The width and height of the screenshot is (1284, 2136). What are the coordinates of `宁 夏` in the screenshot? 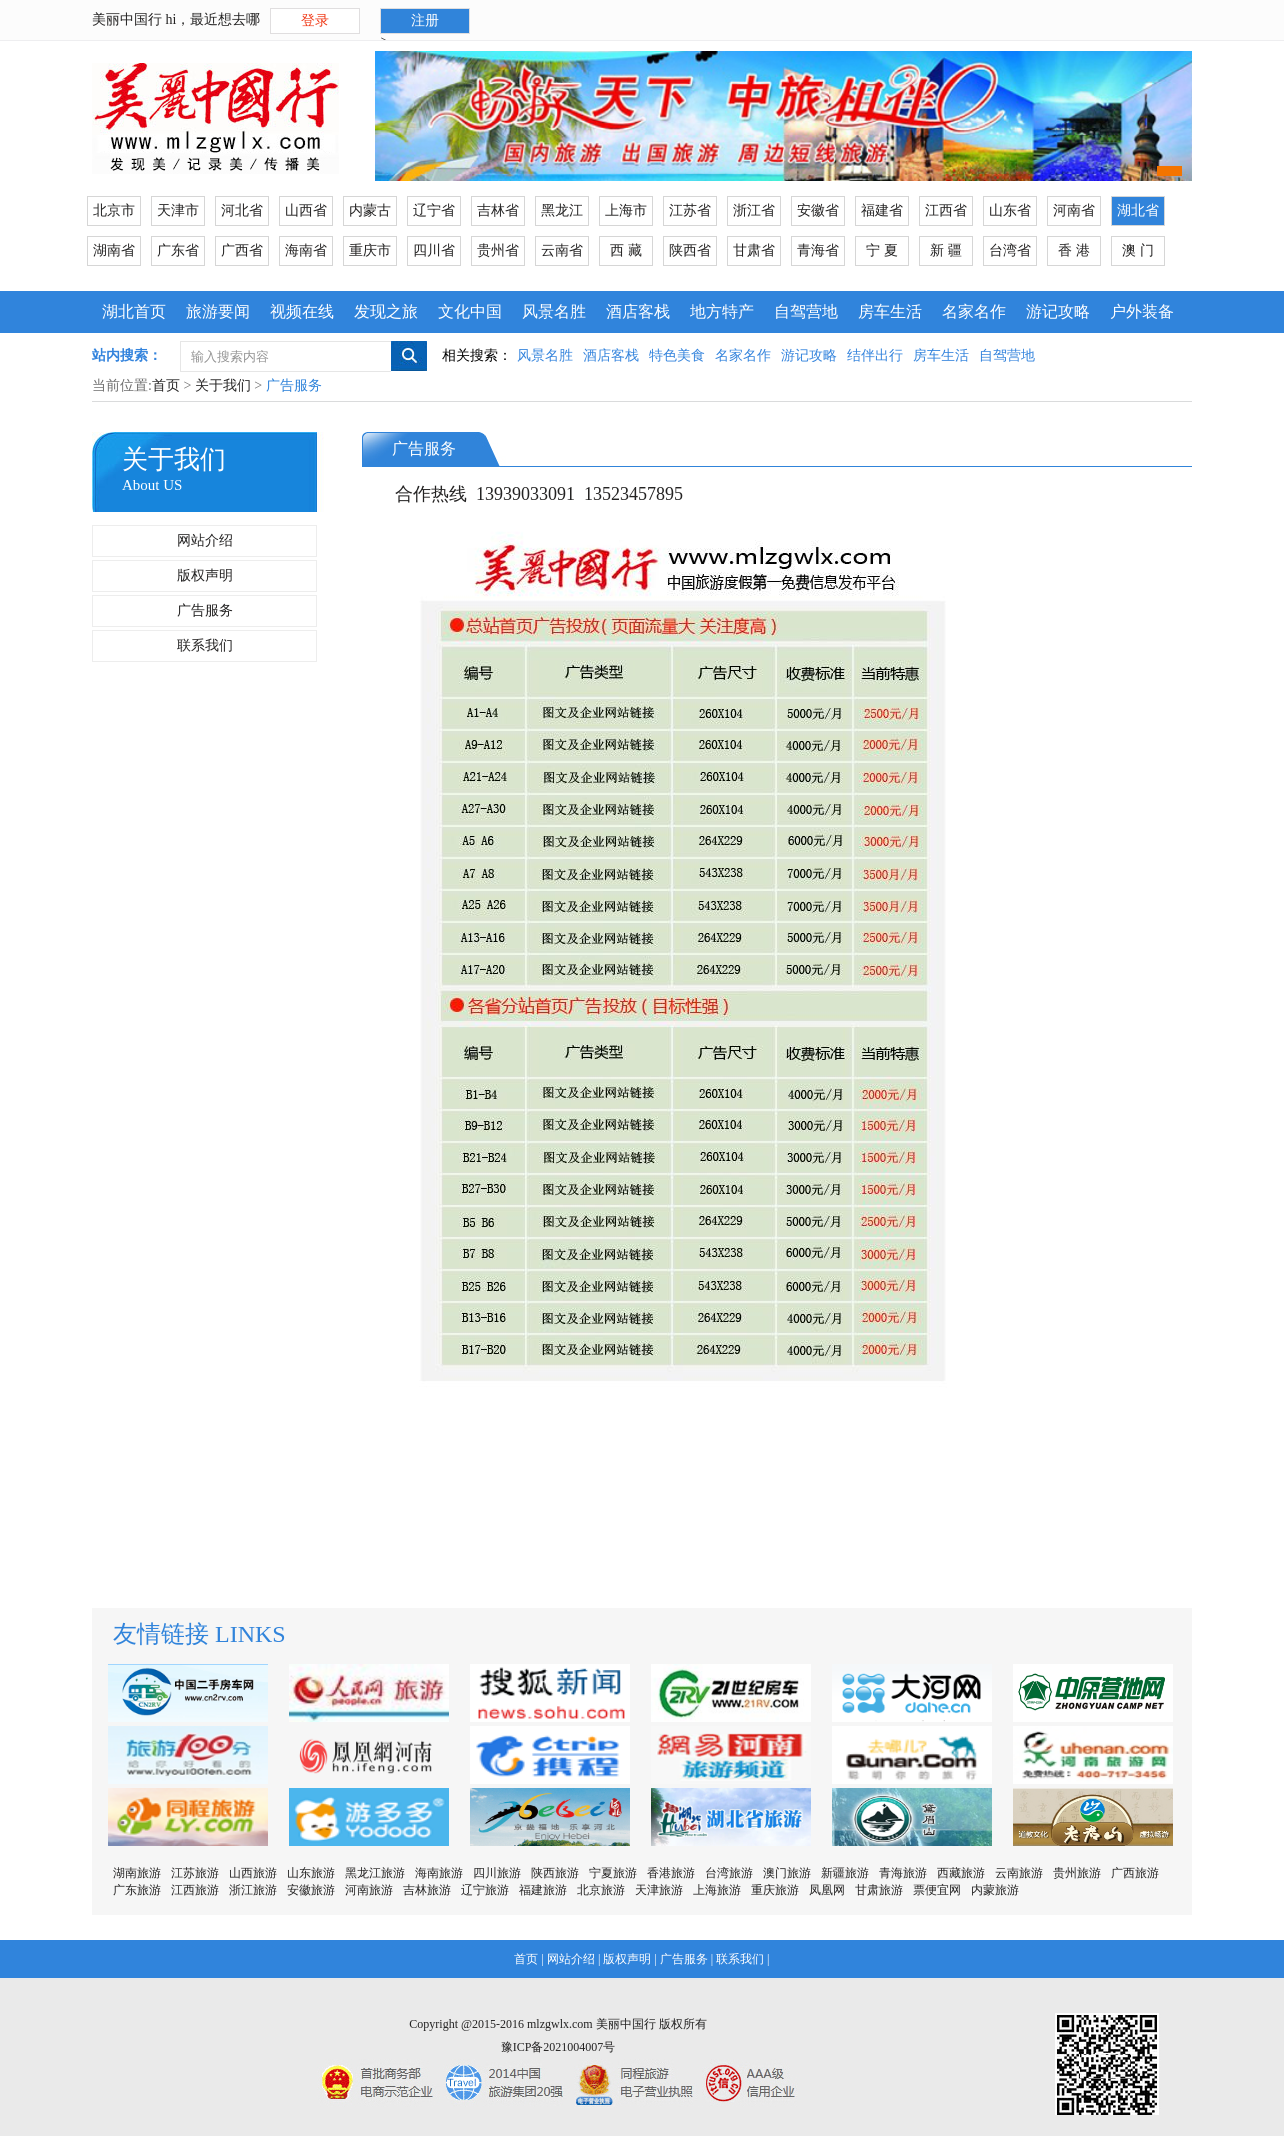 It's located at (882, 250).